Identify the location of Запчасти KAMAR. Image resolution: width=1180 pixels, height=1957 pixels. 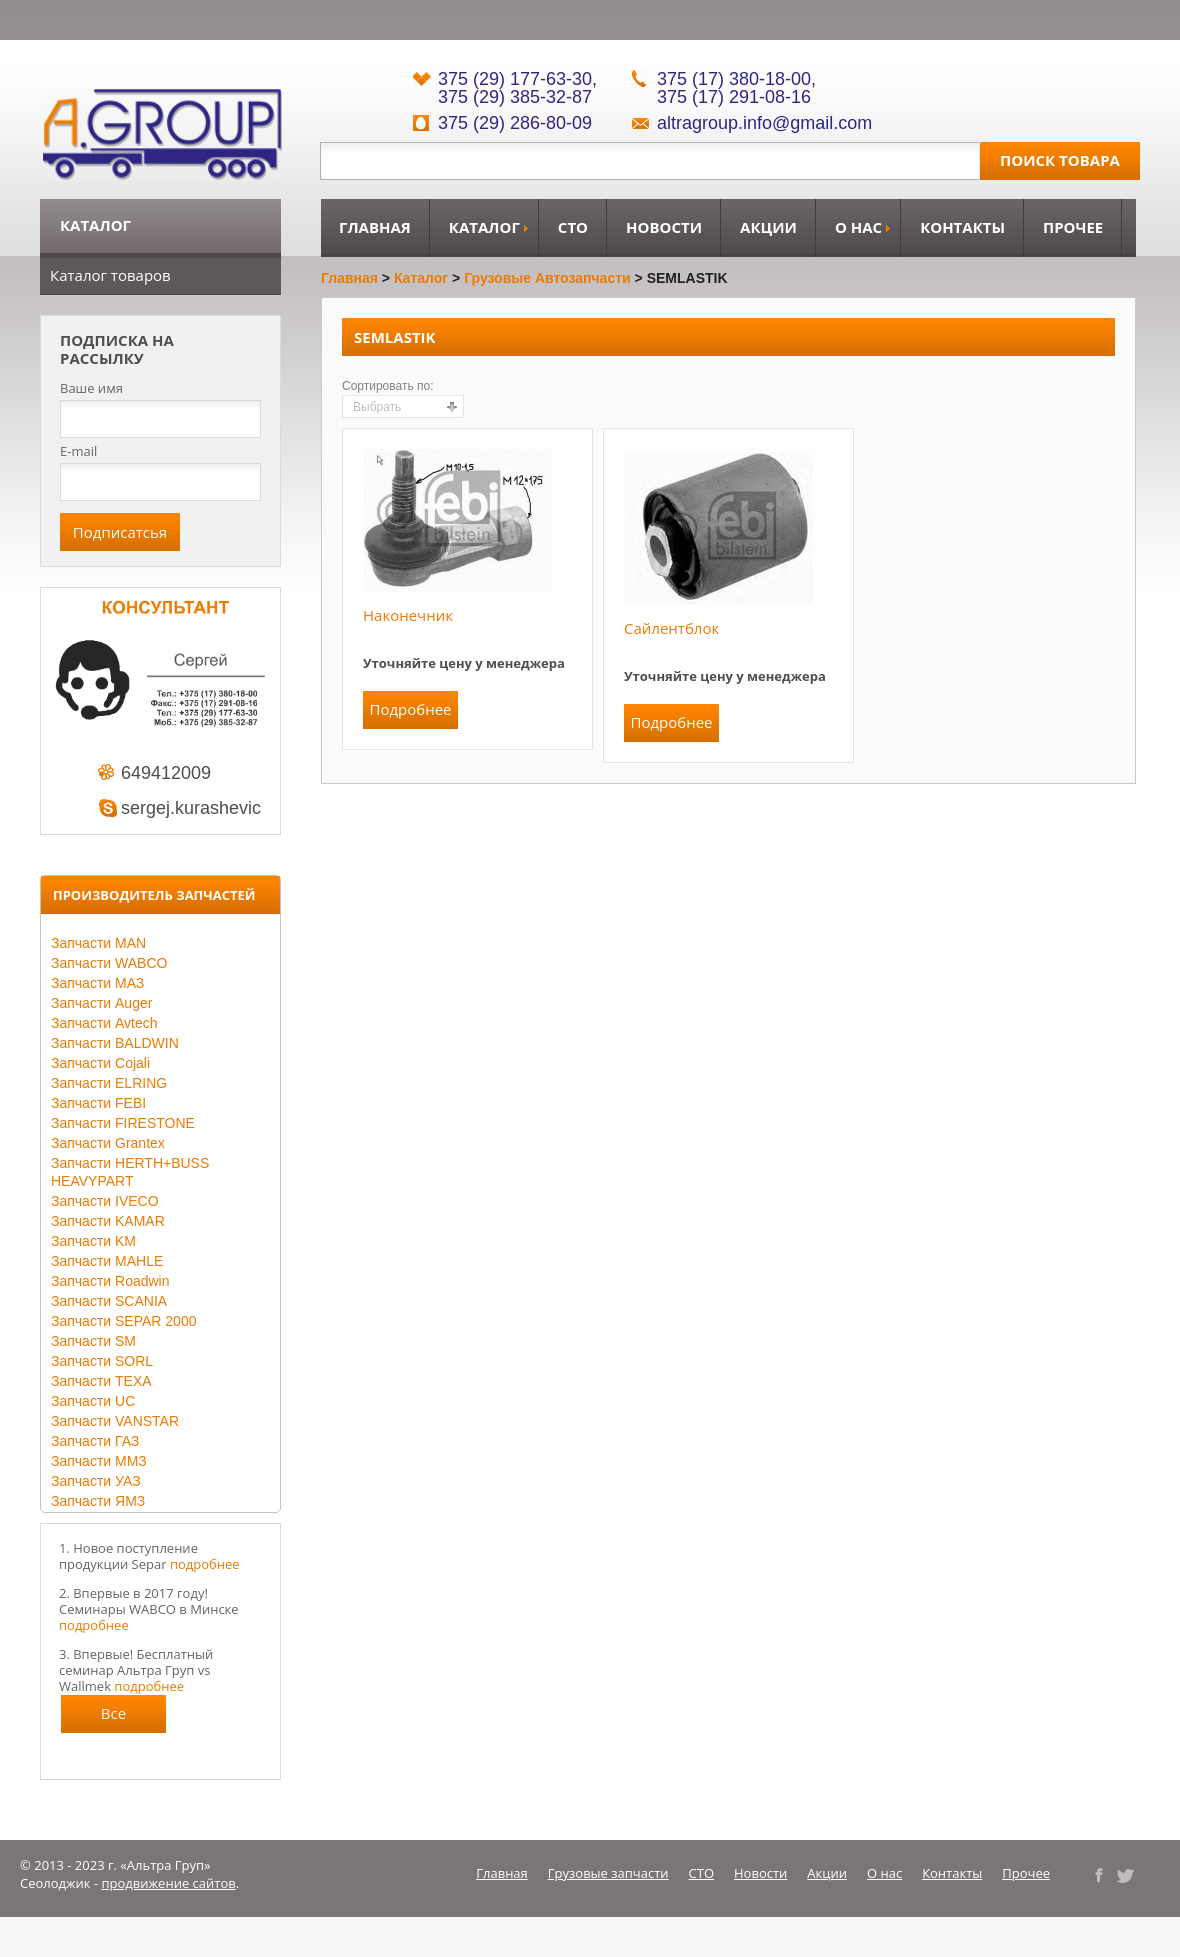
(108, 1221).